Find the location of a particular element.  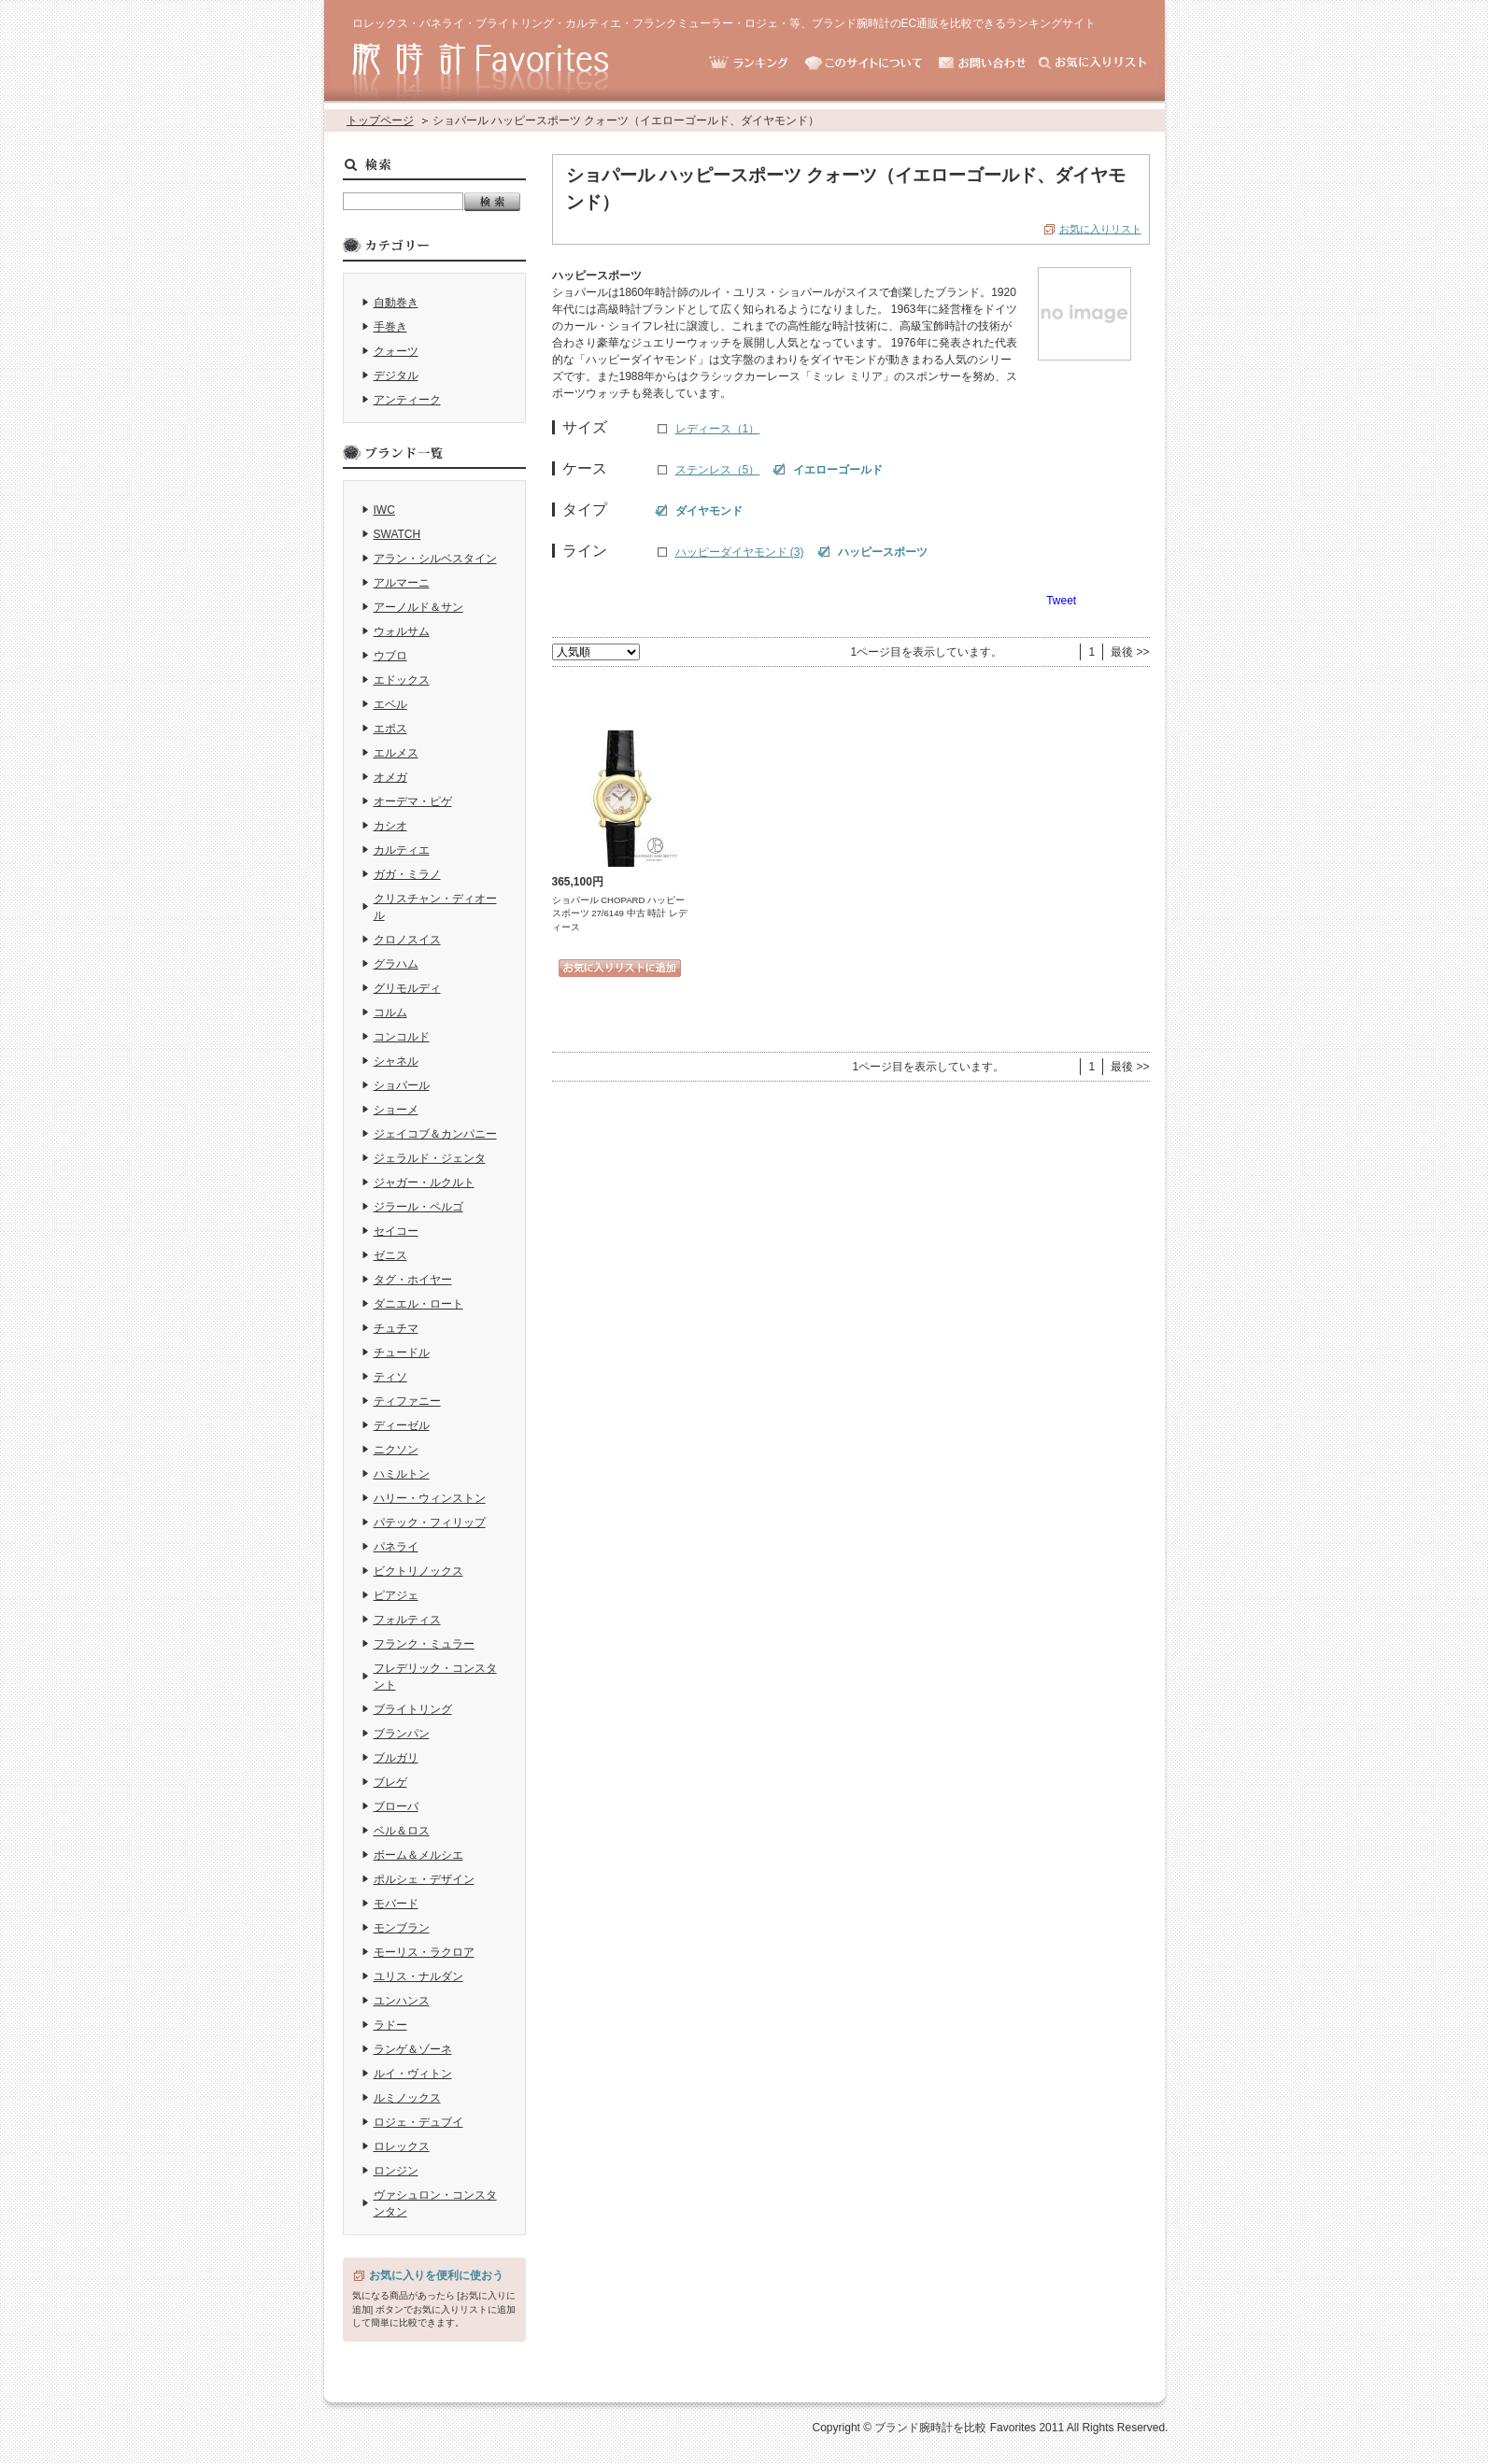

お気に入りを便利に使おう is located at coordinates (436, 2275).